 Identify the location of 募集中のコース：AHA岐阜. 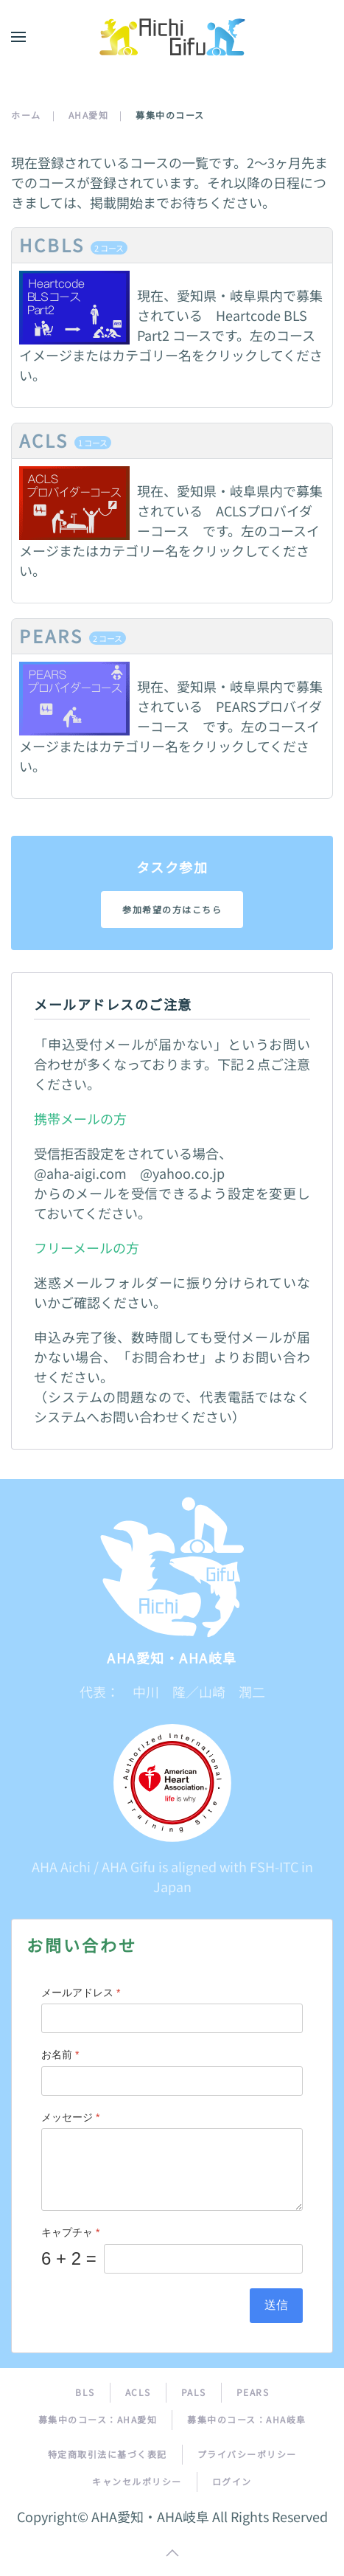
(246, 2420).